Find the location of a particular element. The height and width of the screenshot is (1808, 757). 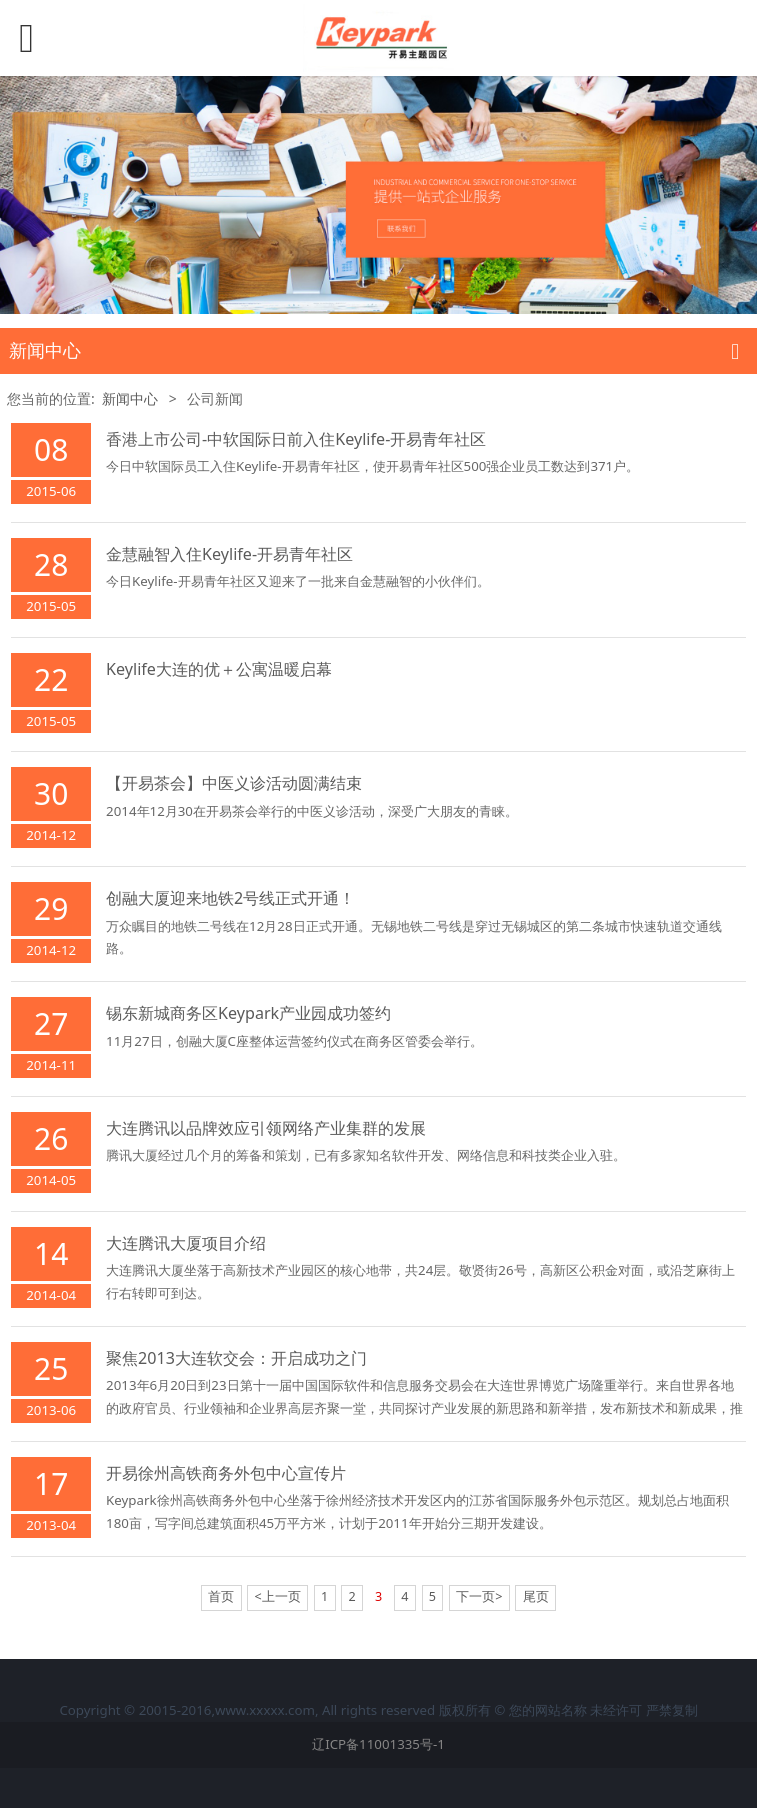

香港上市公司-中软国际日前入住Keylife-开易青年社区 is located at coordinates (296, 439).